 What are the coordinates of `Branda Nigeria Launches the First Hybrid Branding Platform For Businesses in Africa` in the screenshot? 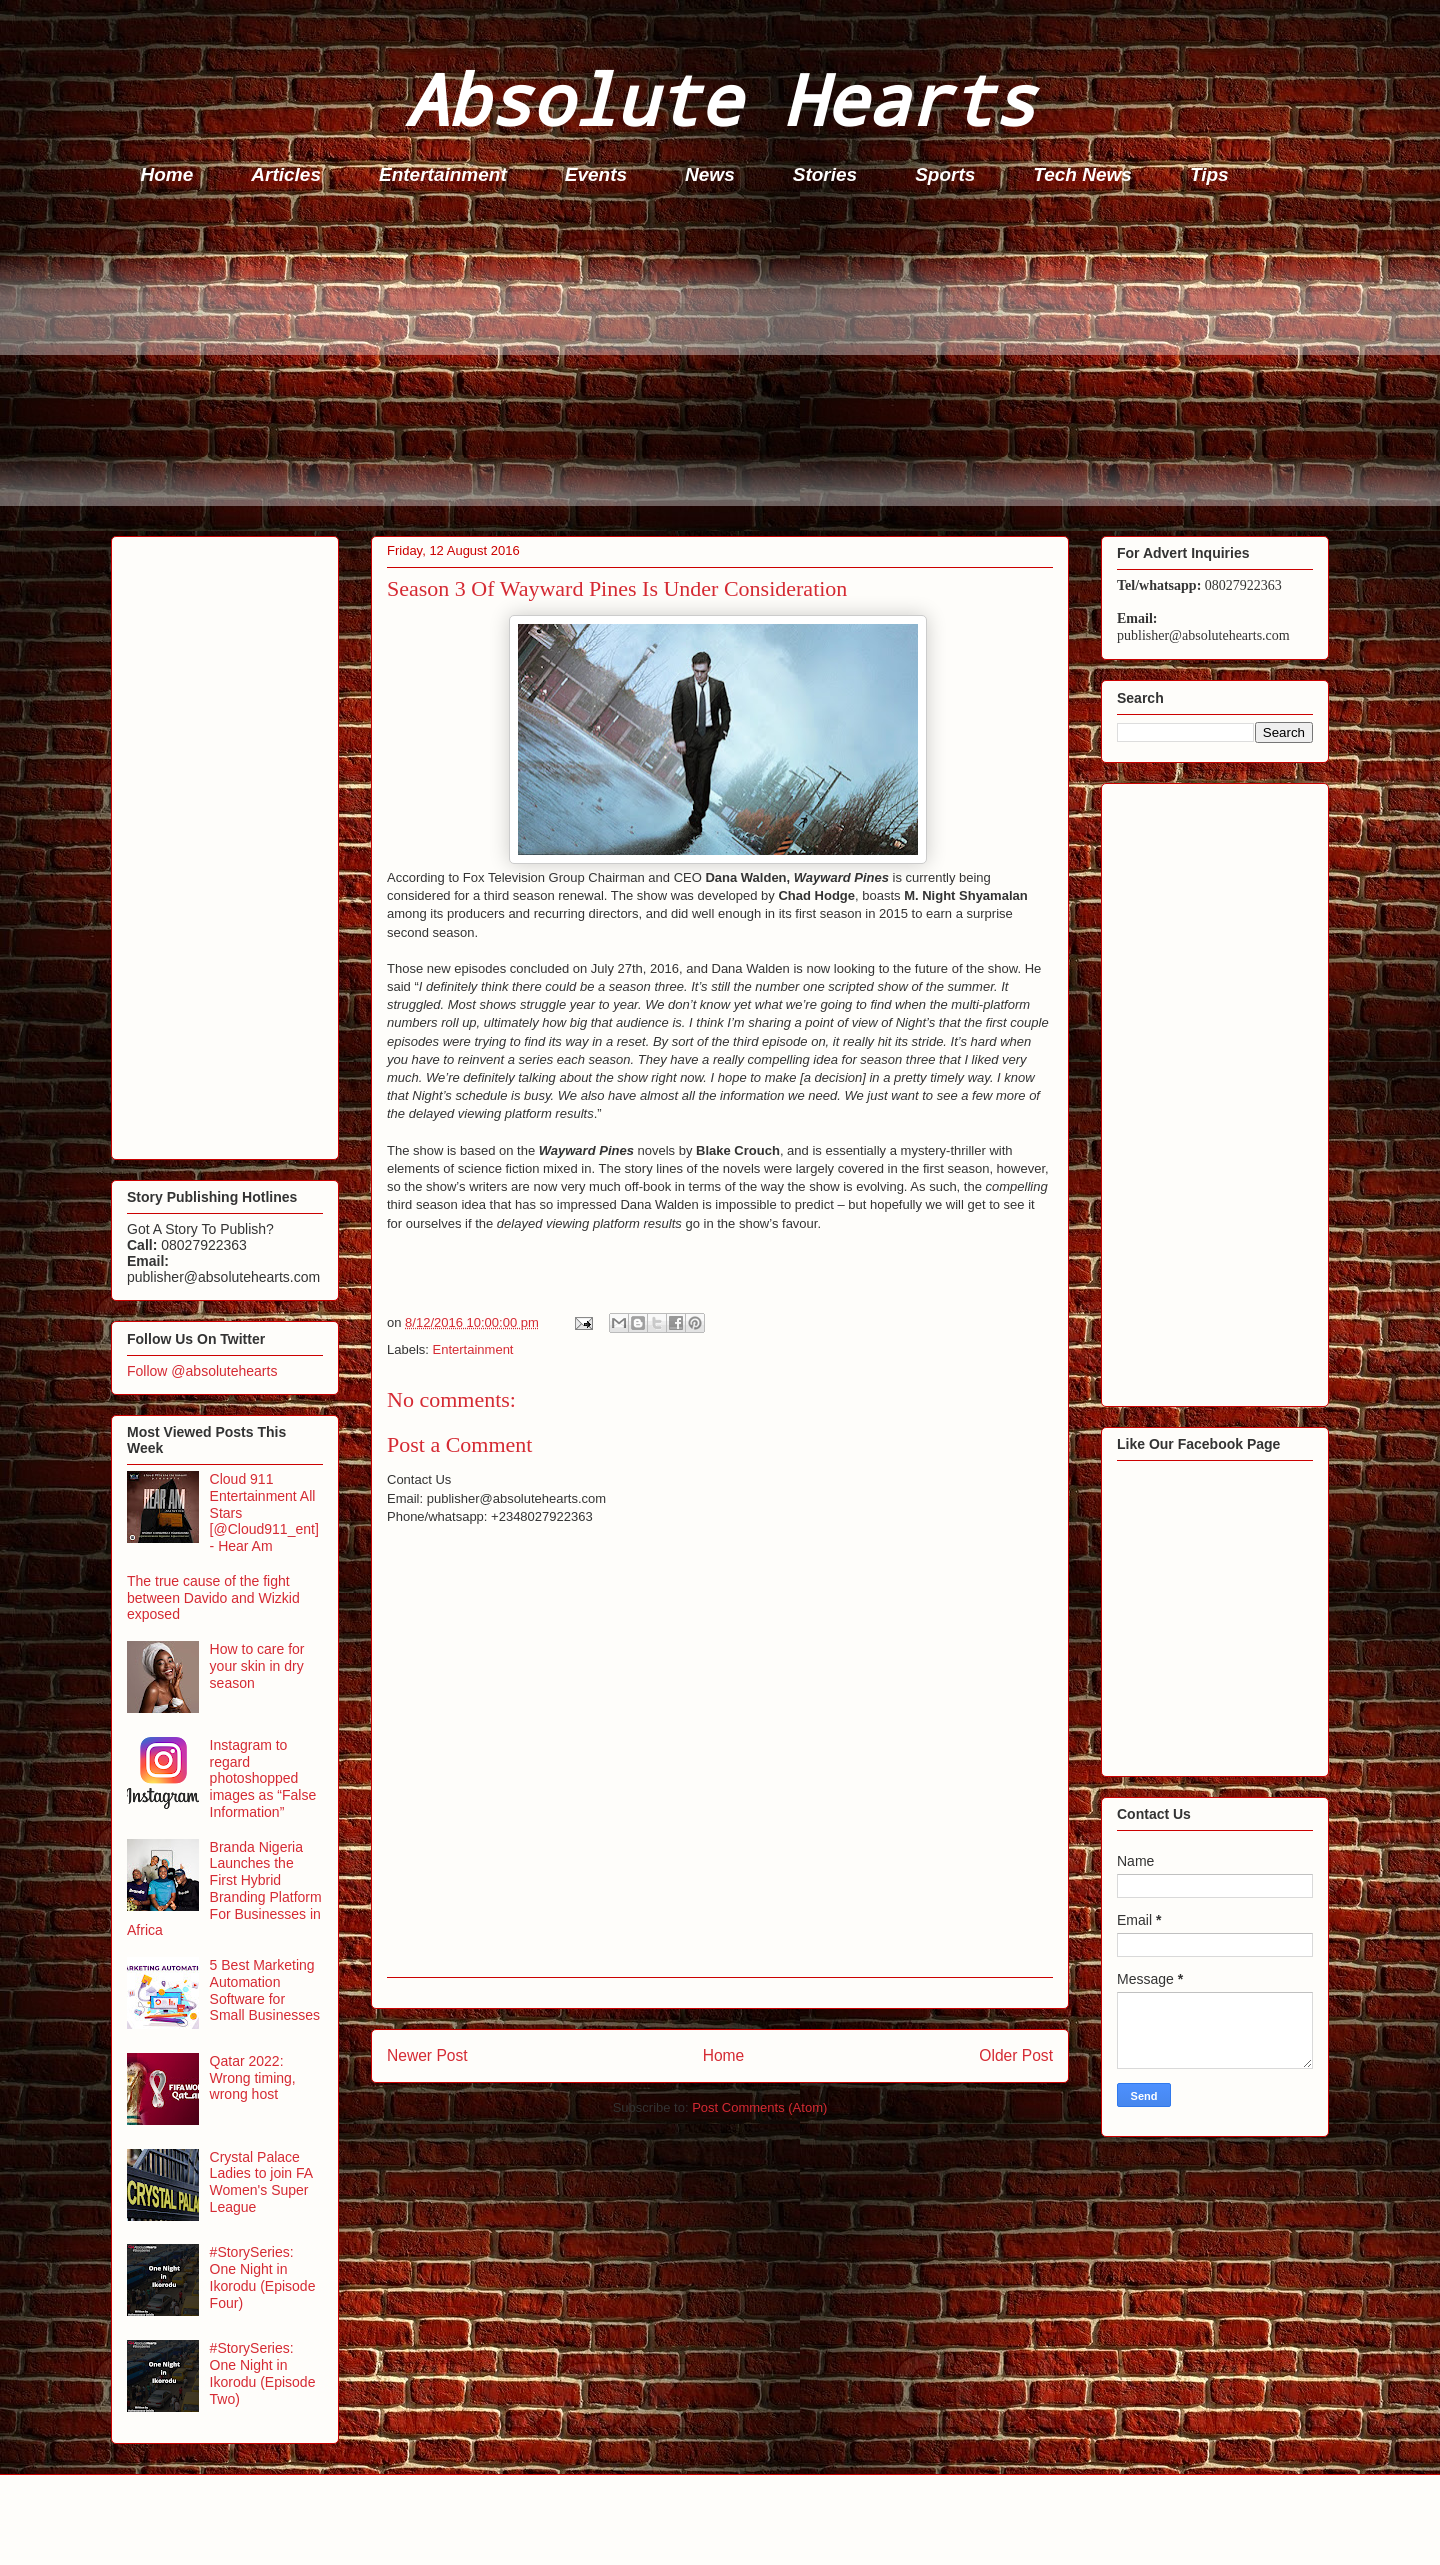 It's located at (224, 1889).